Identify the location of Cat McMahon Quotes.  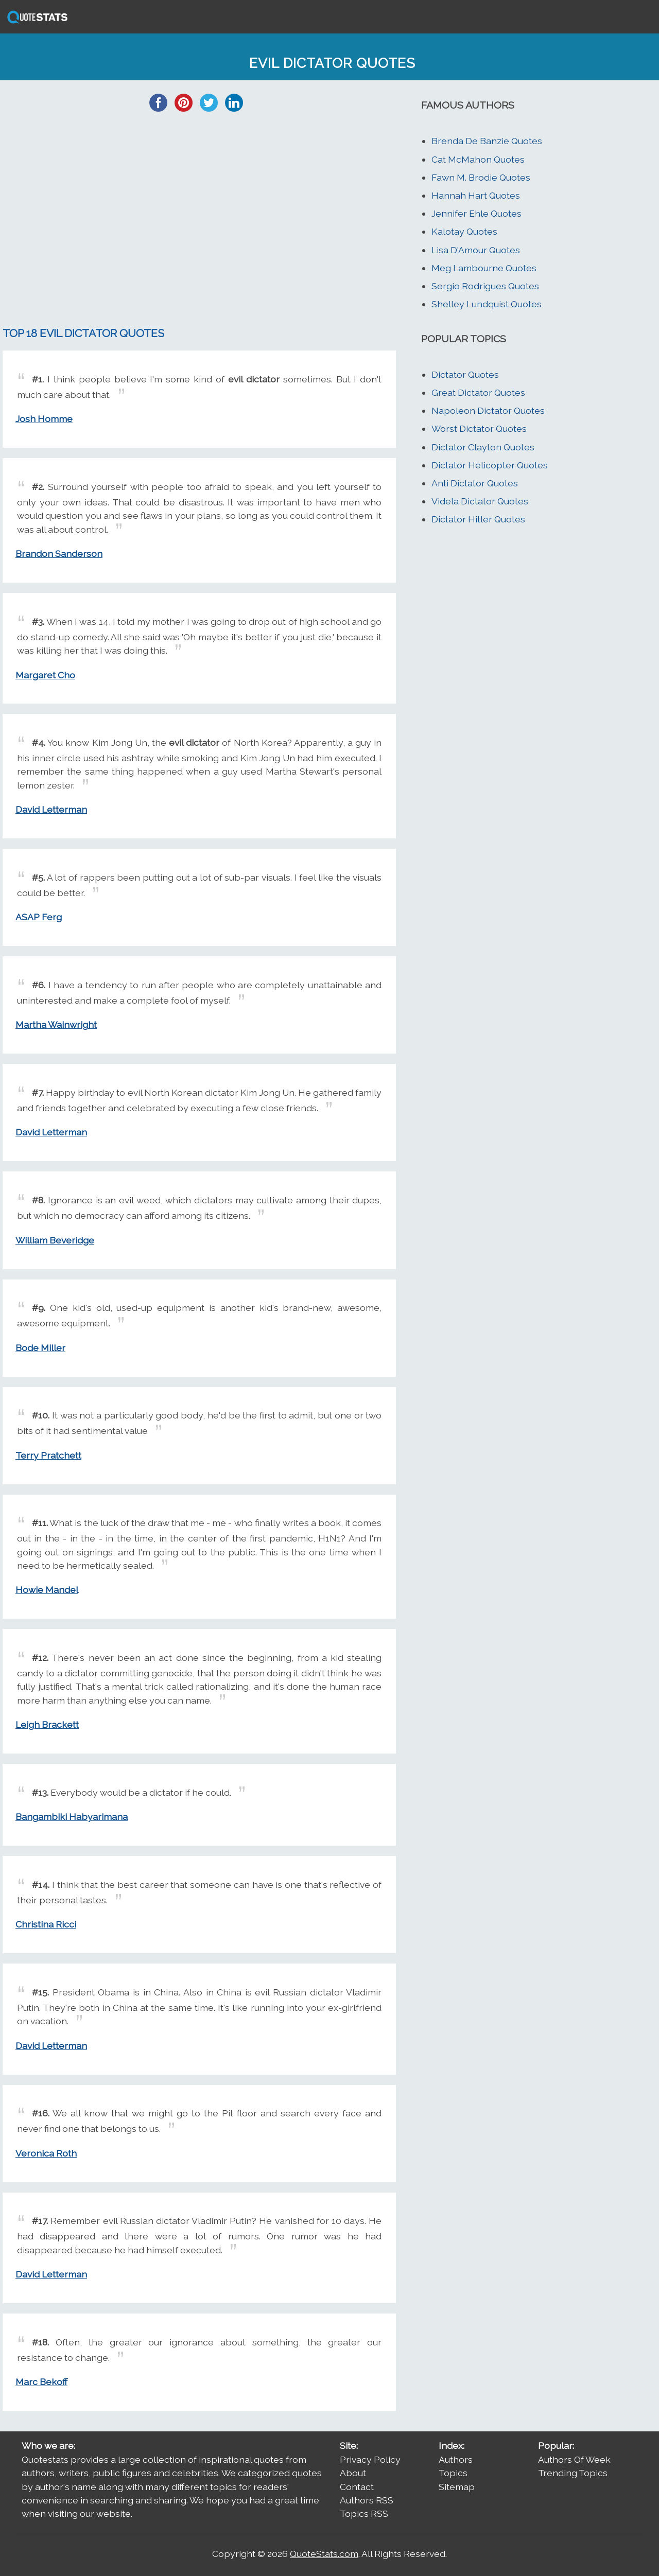
(478, 159).